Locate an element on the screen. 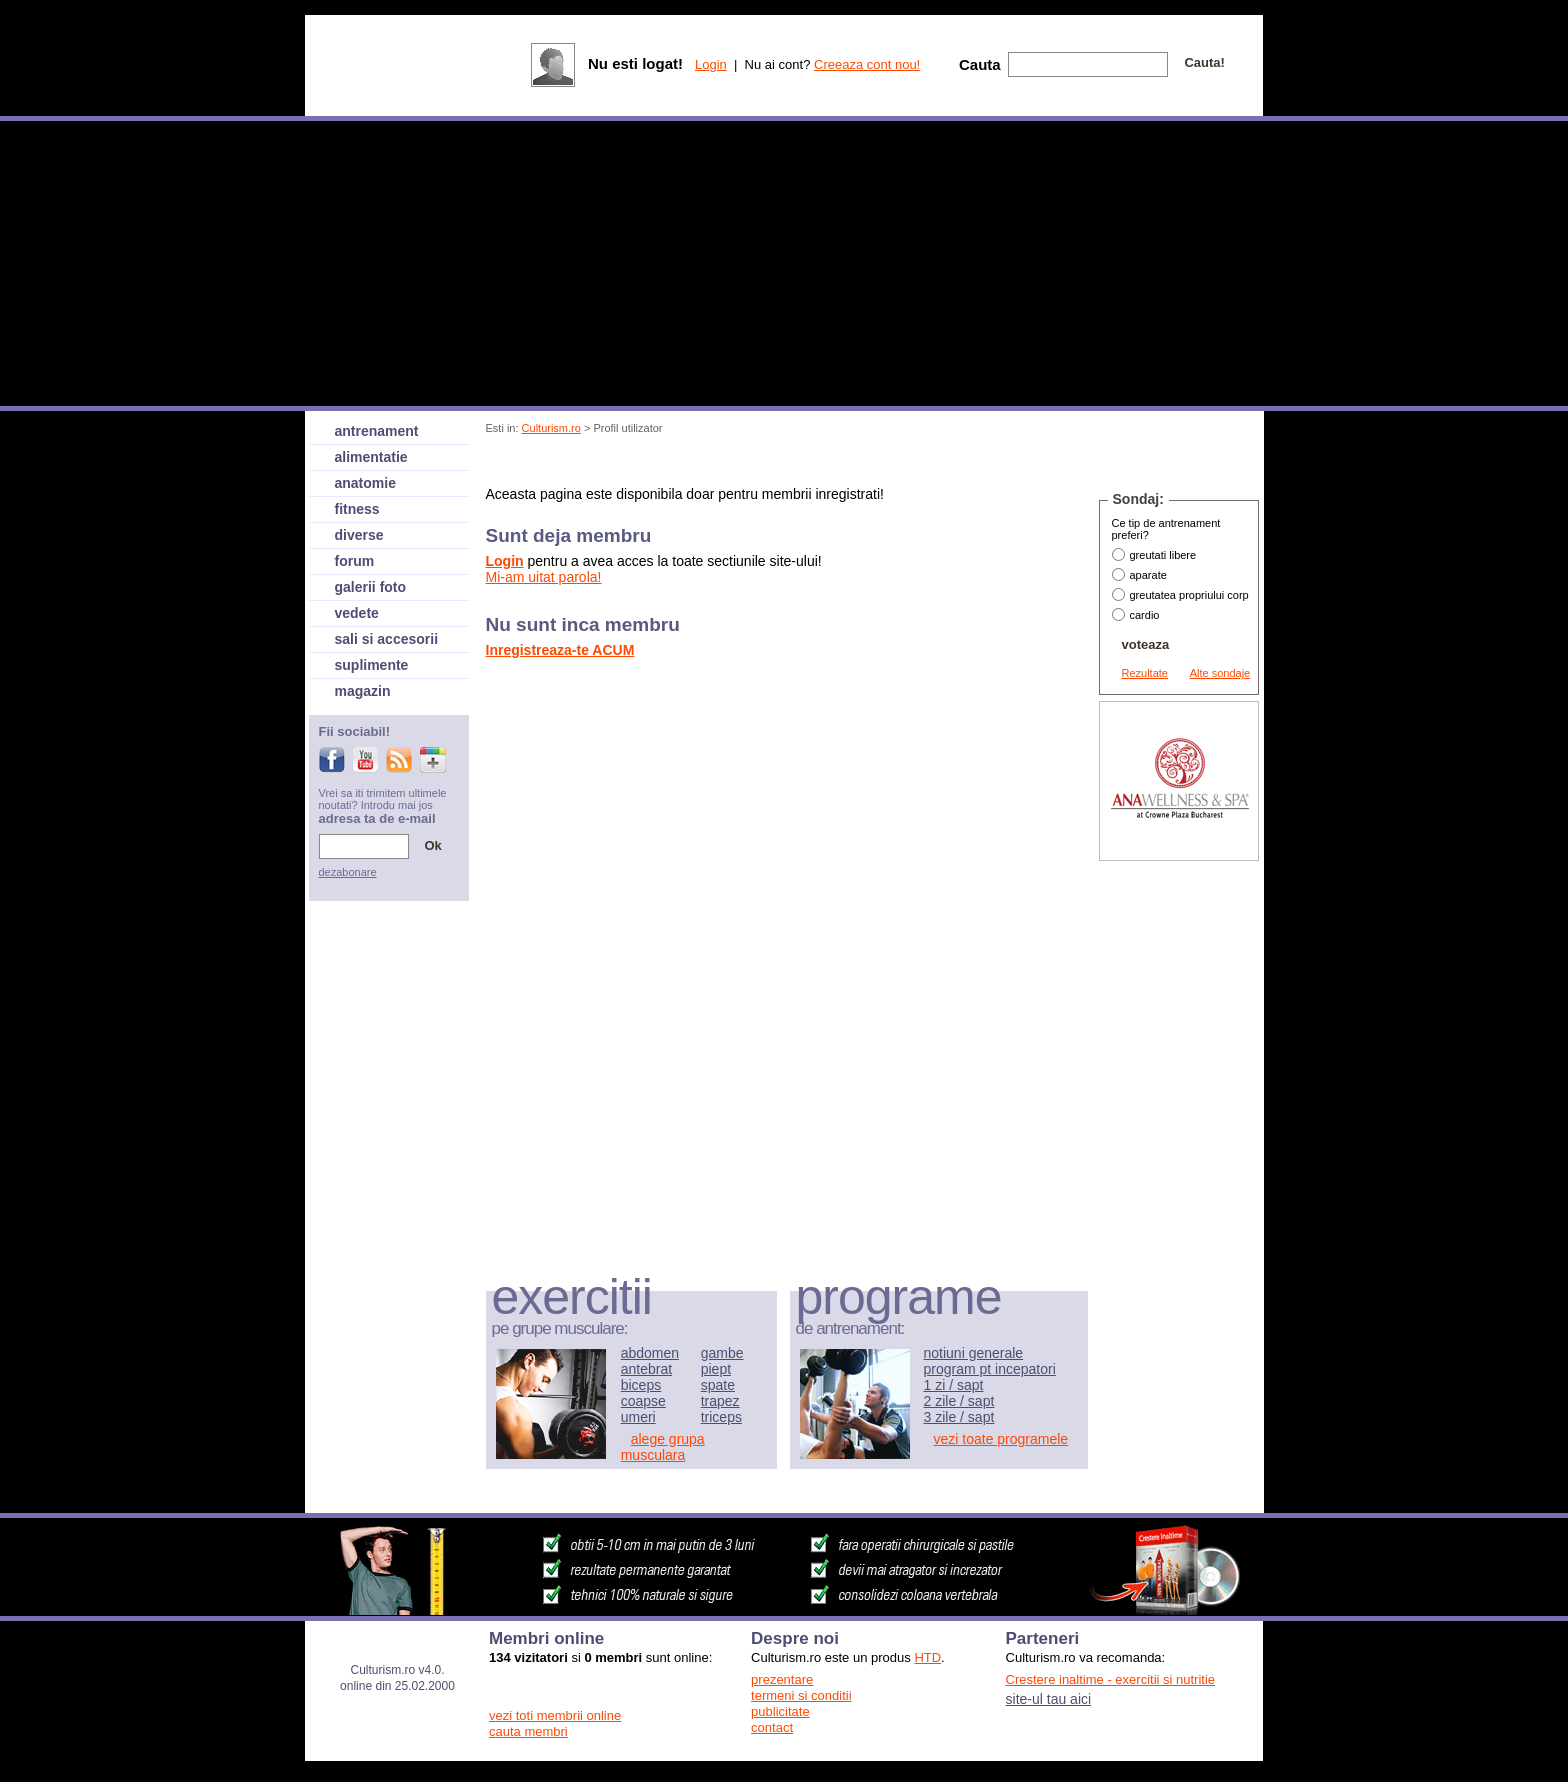 Image resolution: width=1568 pixels, height=1782 pixels. prezentare is located at coordinates (782, 1679).